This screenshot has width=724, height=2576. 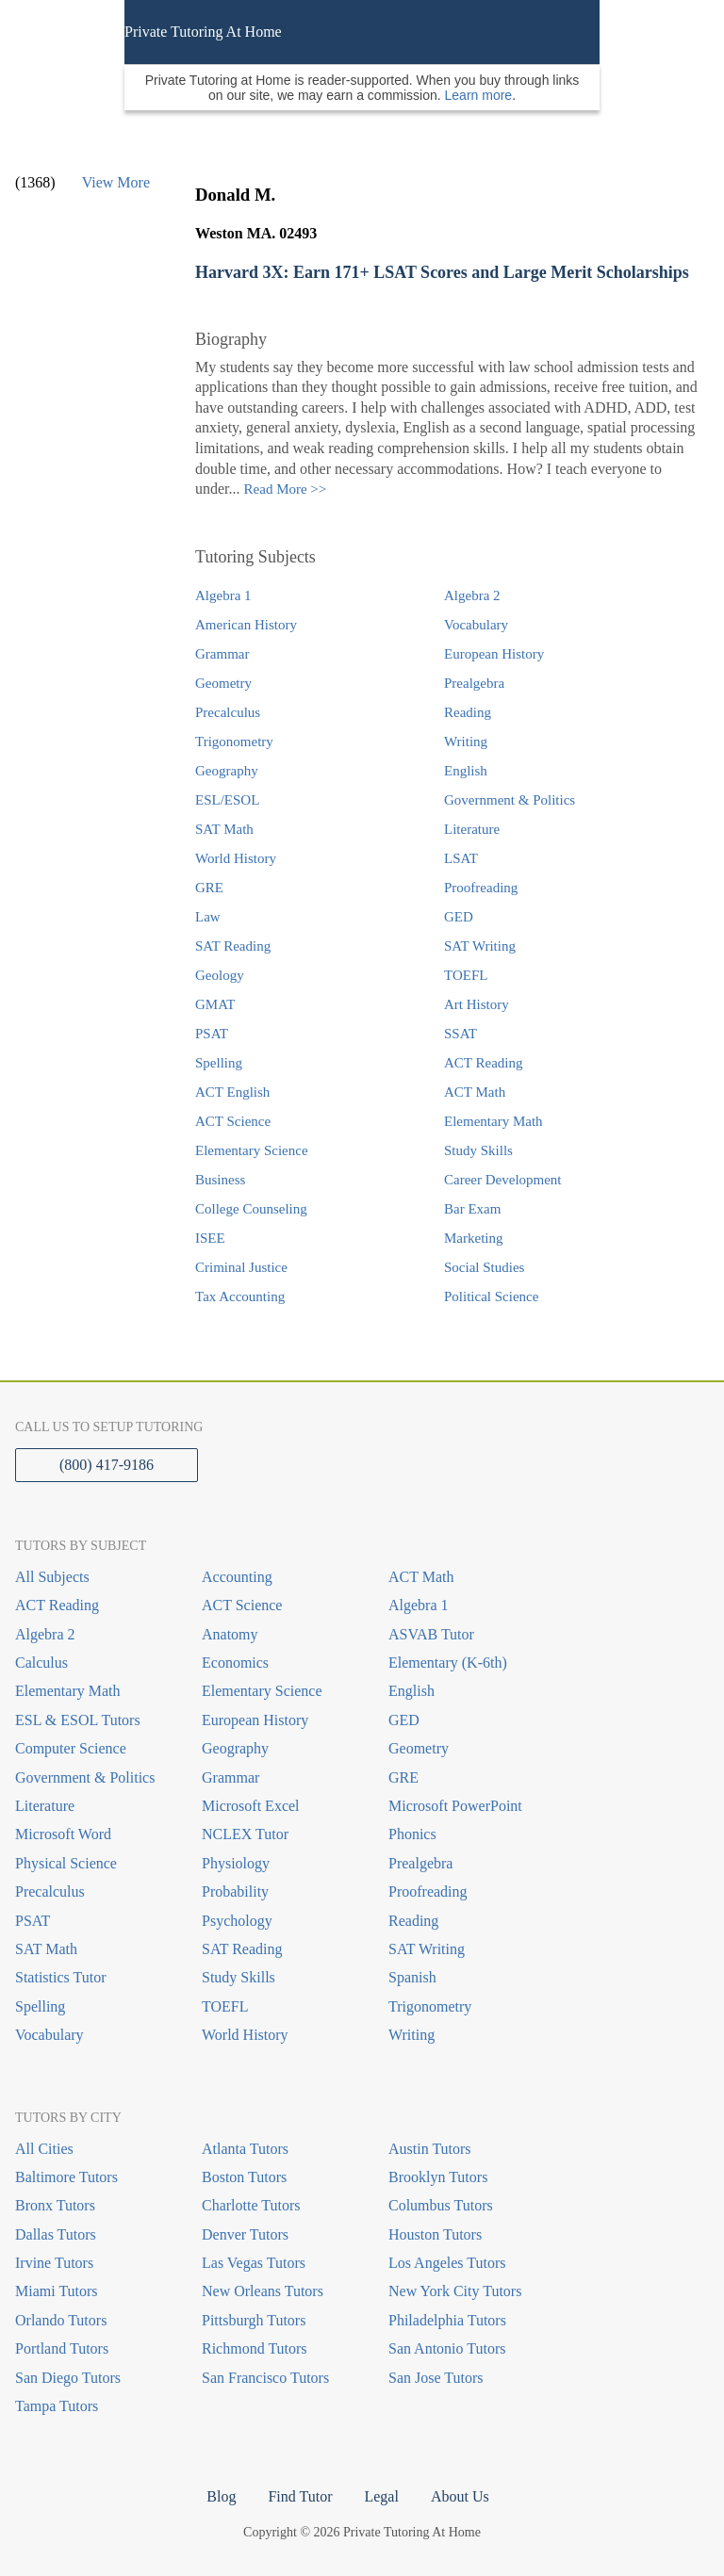 I want to click on European History, so click(x=494, y=653).